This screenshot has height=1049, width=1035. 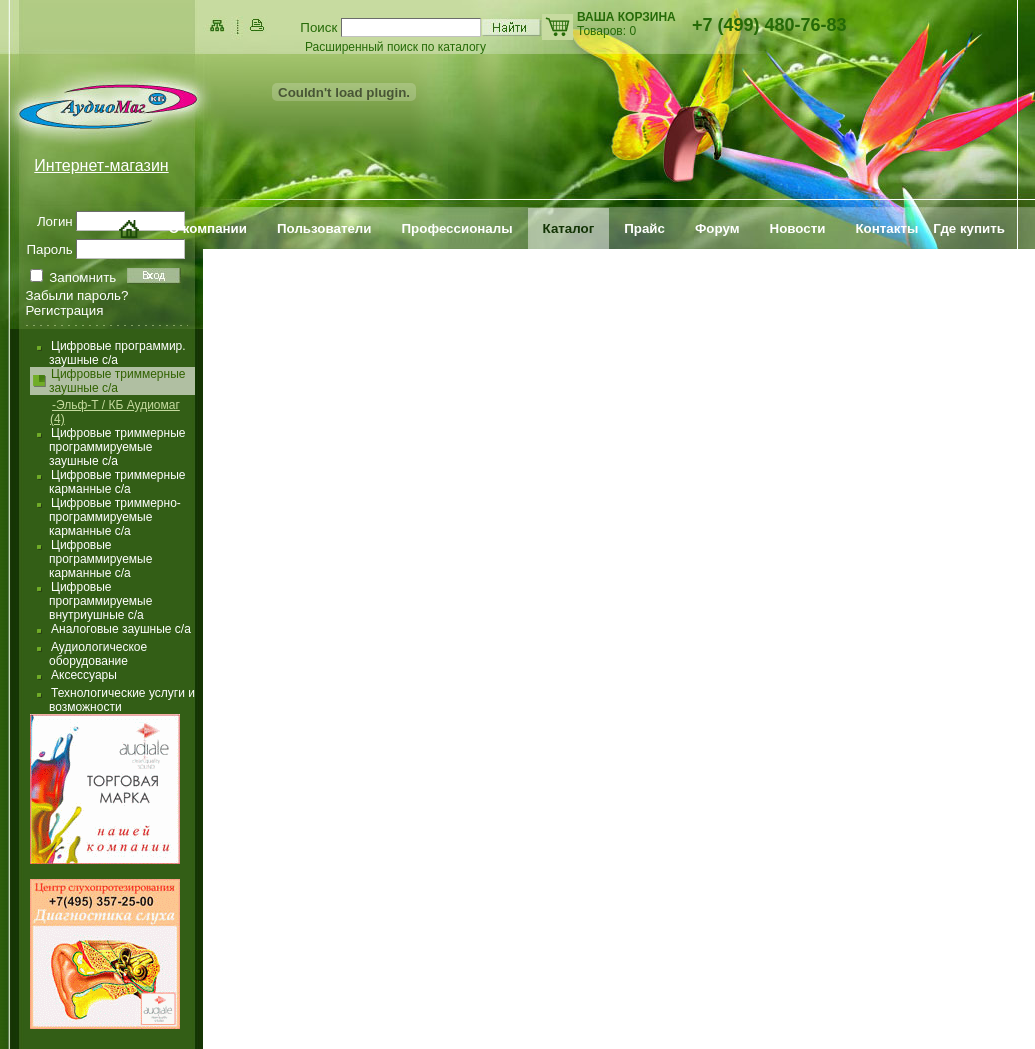 What do you see at coordinates (100, 601) in the screenshot?
I see `Цифровые программируемые внутриушные с/а` at bounding box center [100, 601].